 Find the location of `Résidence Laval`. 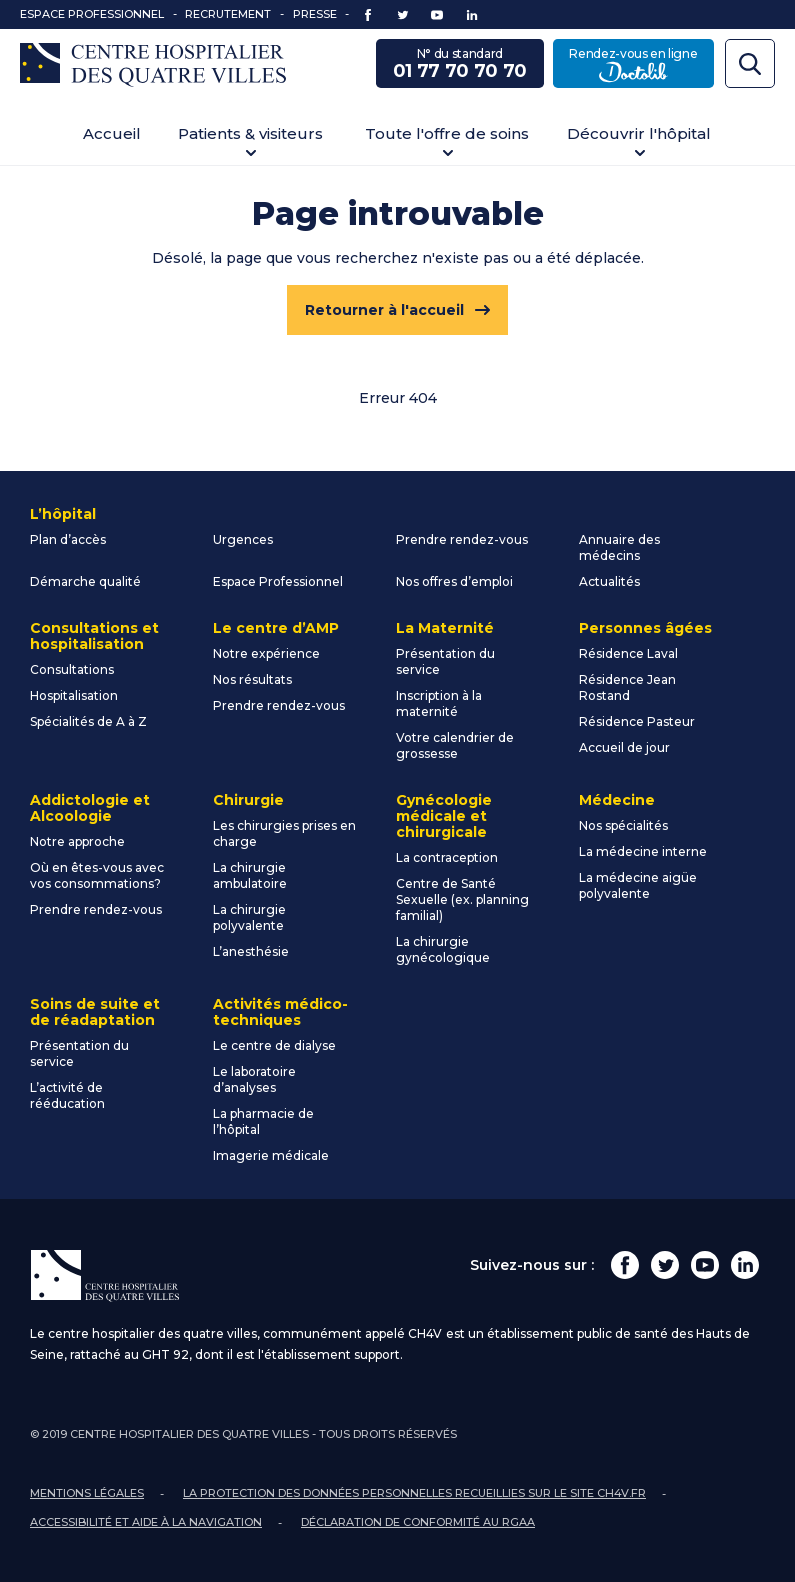

Résidence Laval is located at coordinates (628, 653).